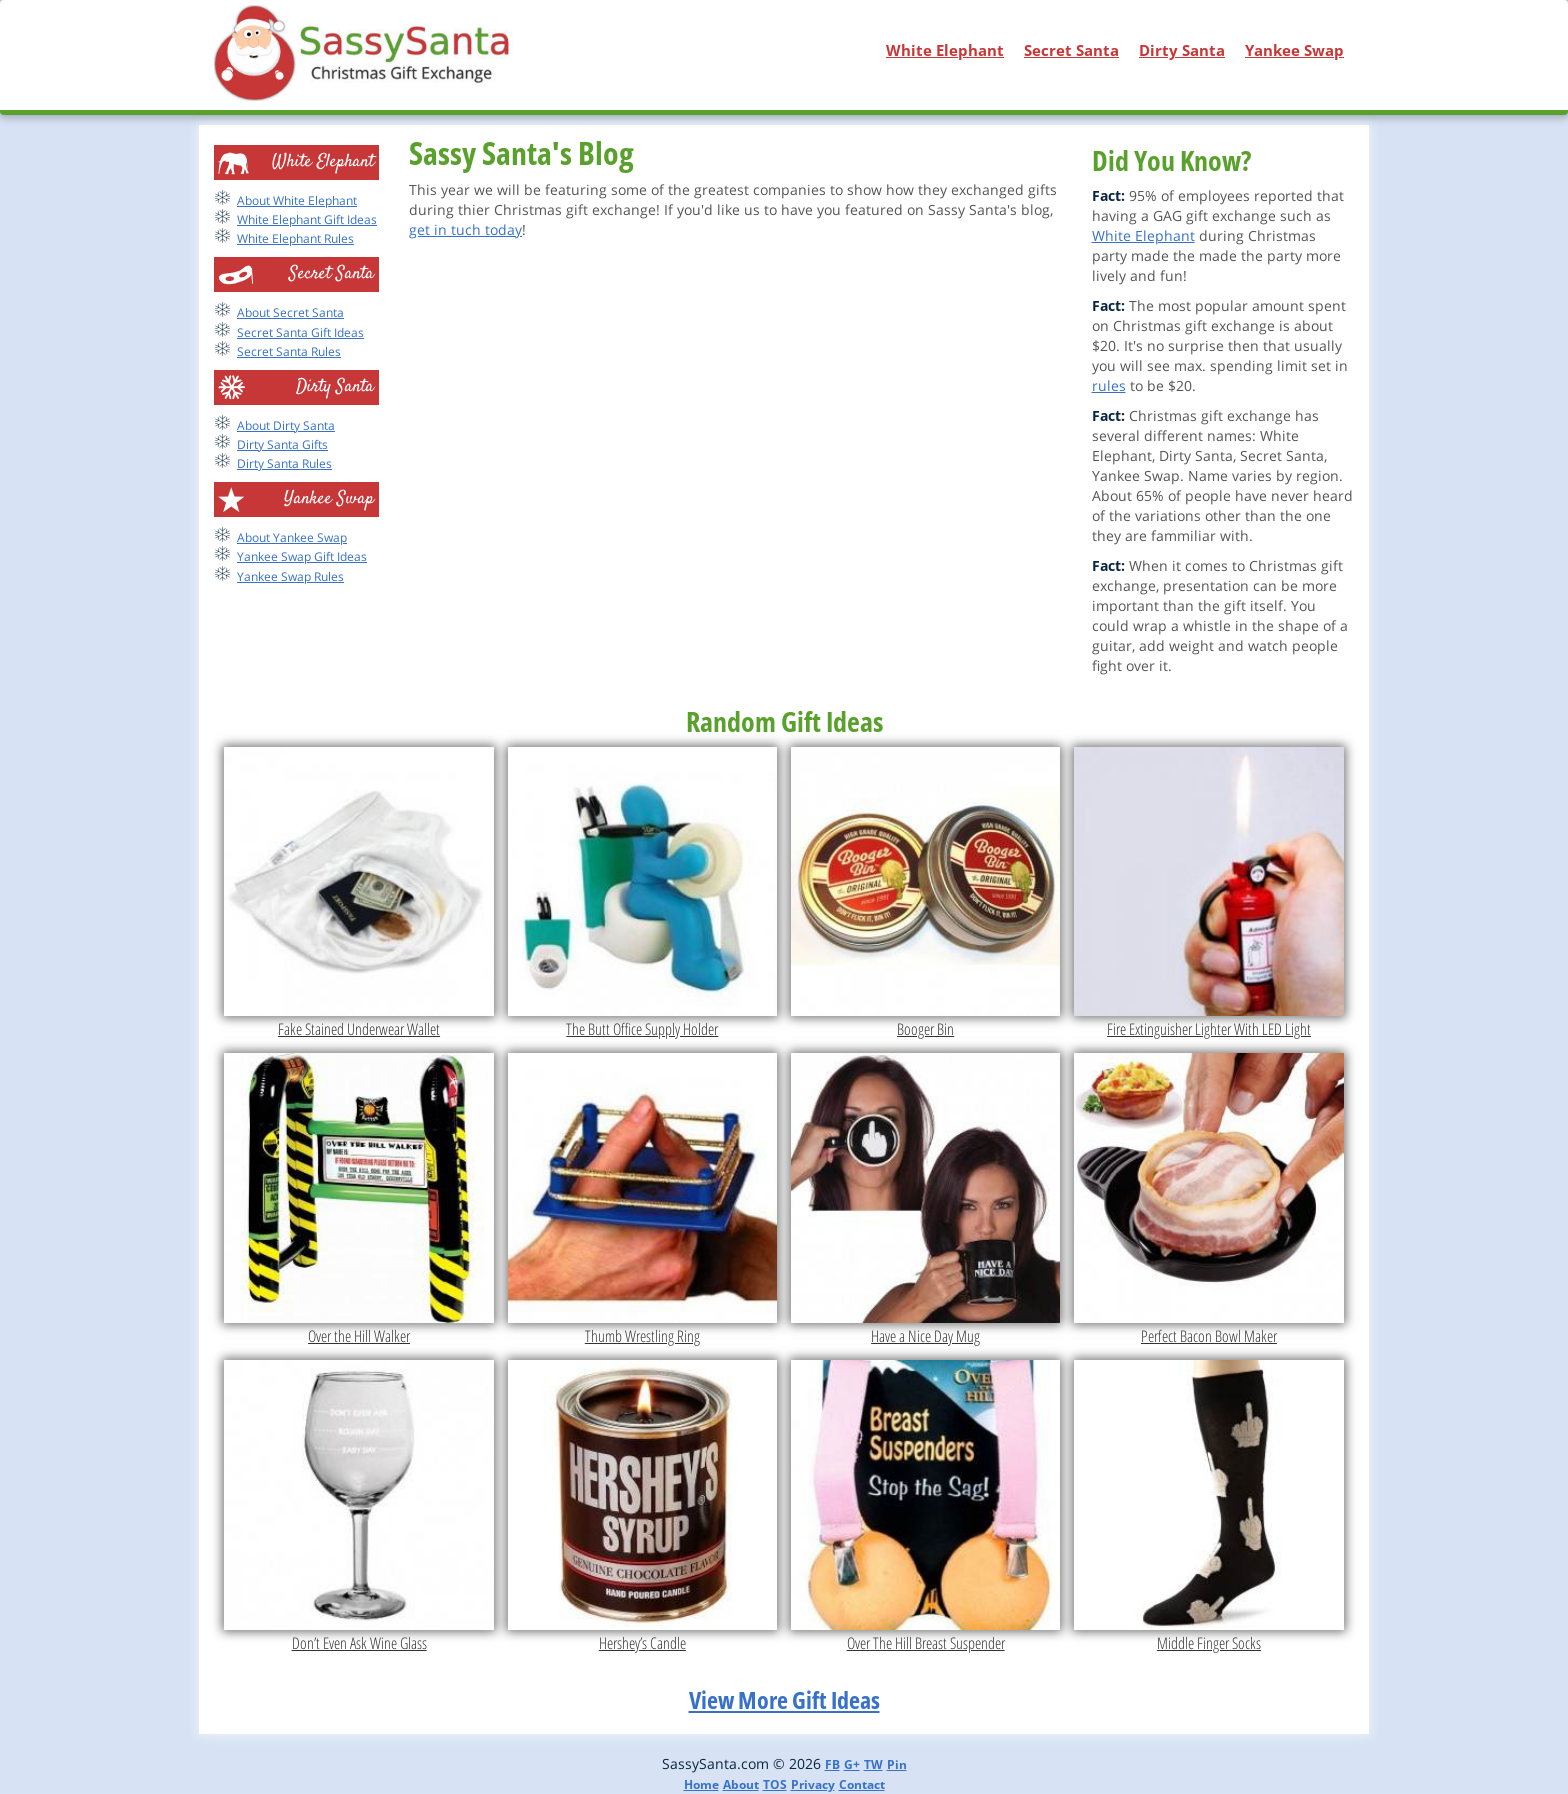 This screenshot has width=1568, height=1794. I want to click on About White Elephant, so click(297, 200).